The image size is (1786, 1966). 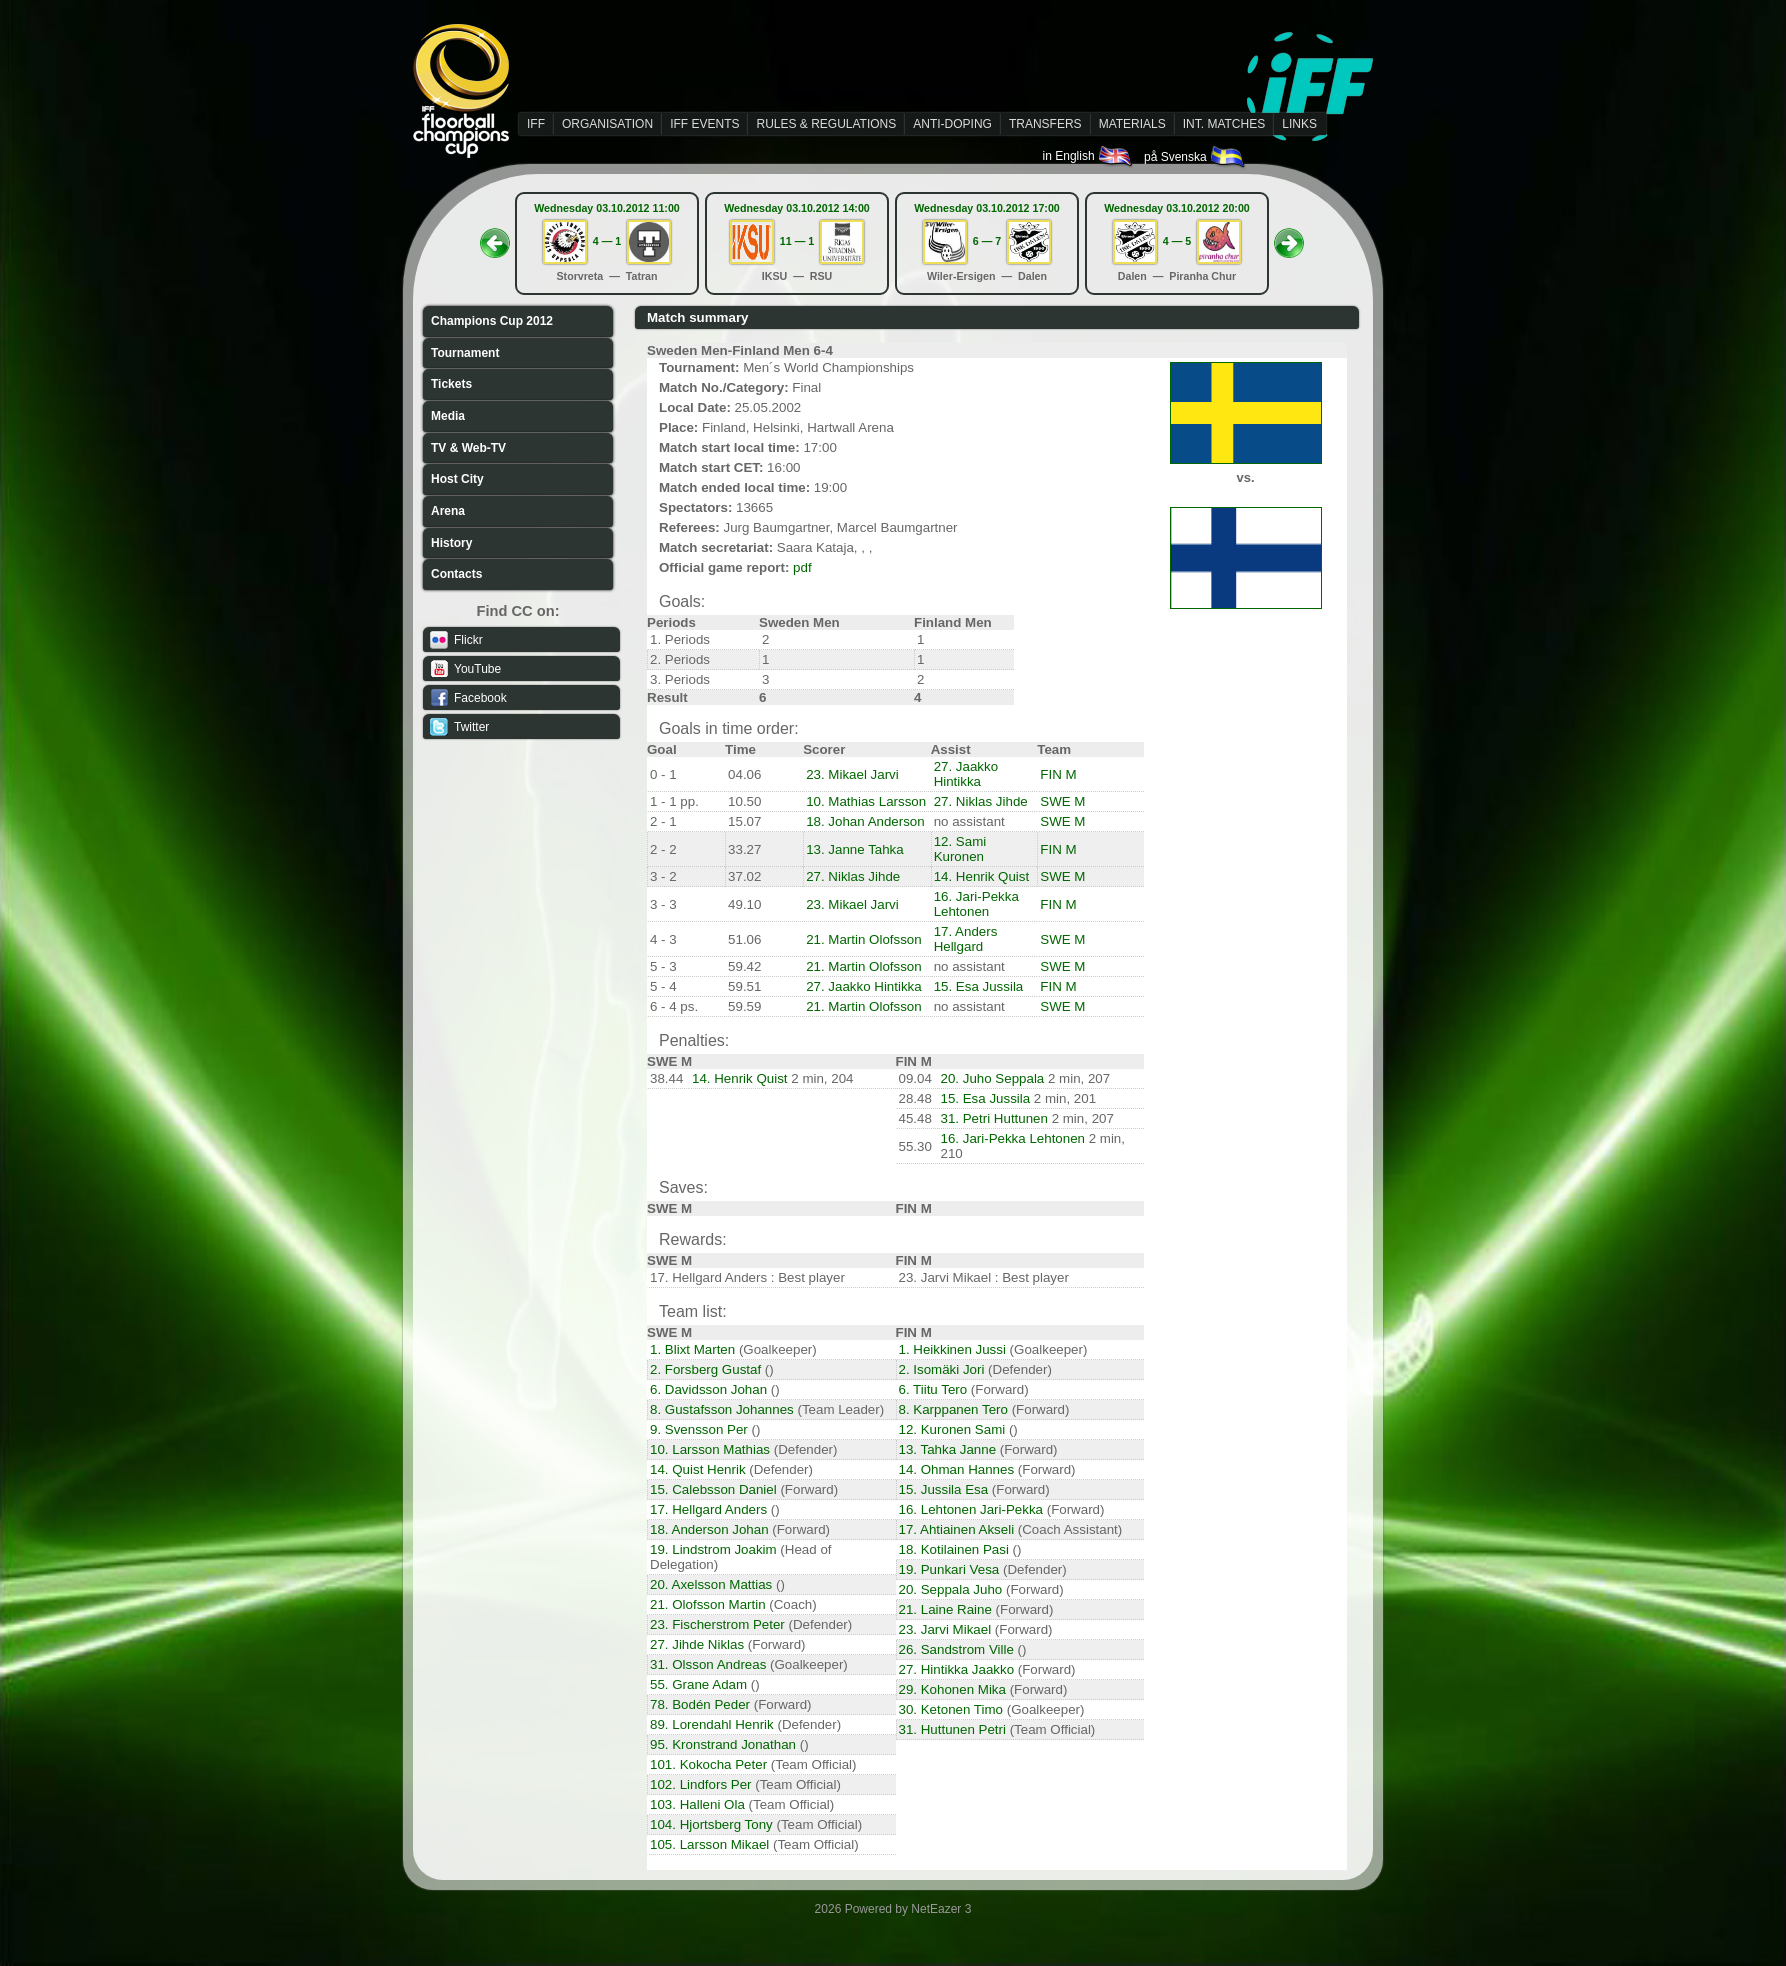 I want to click on 21. Laine Raine, so click(x=945, y=1609).